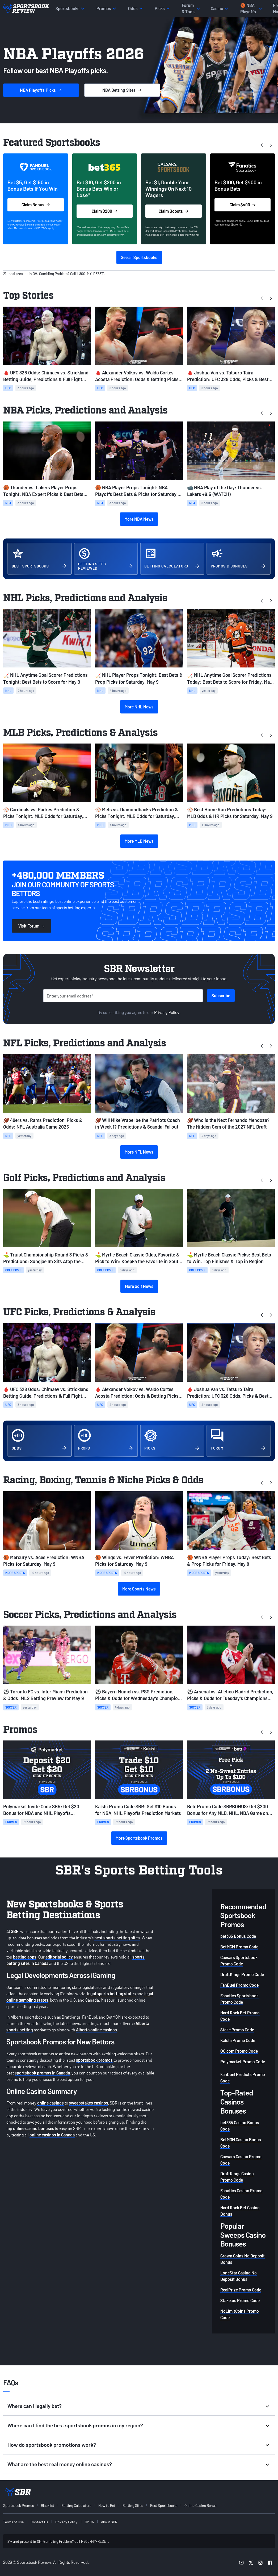 Image resolution: width=278 pixels, height=2576 pixels. What do you see at coordinates (104, 211) in the screenshot?
I see `Claim $200` at bounding box center [104, 211].